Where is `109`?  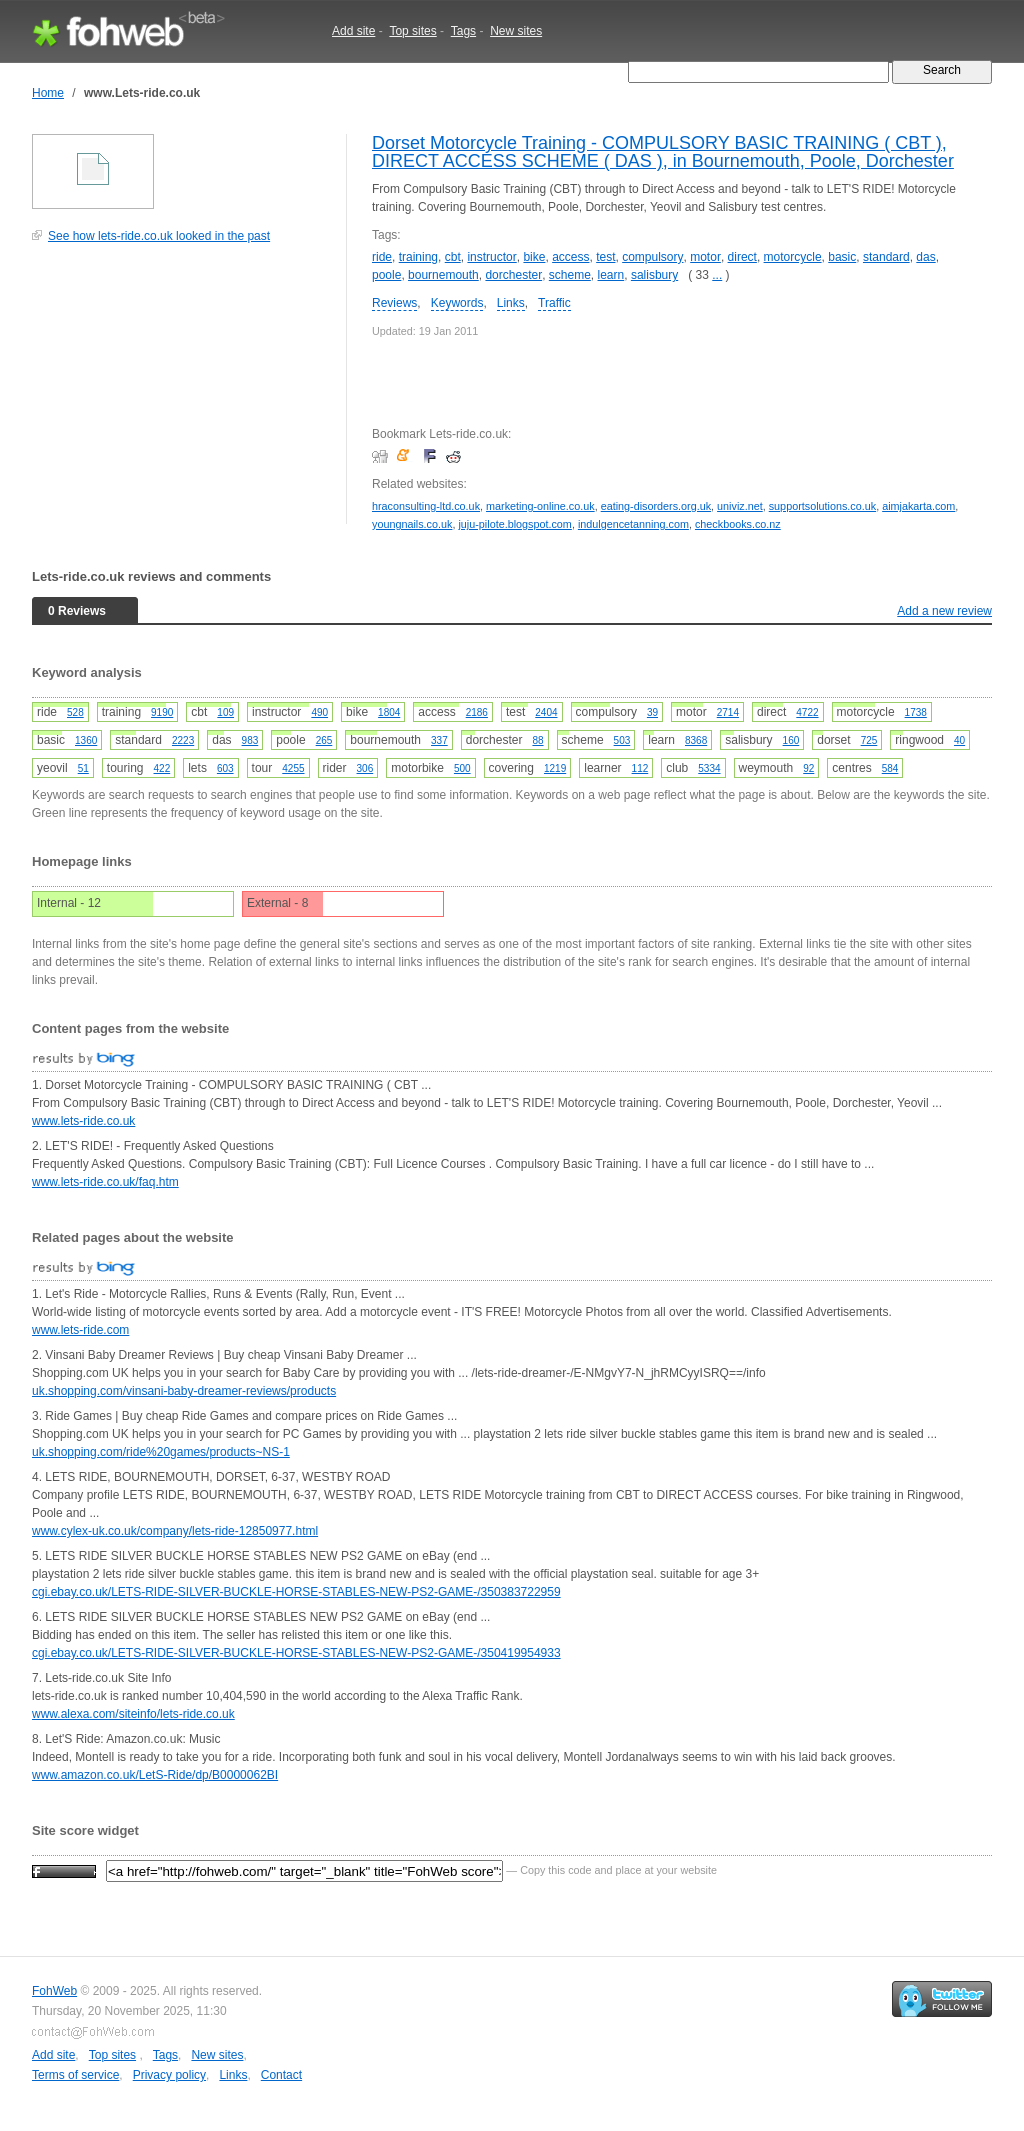 109 is located at coordinates (225, 712).